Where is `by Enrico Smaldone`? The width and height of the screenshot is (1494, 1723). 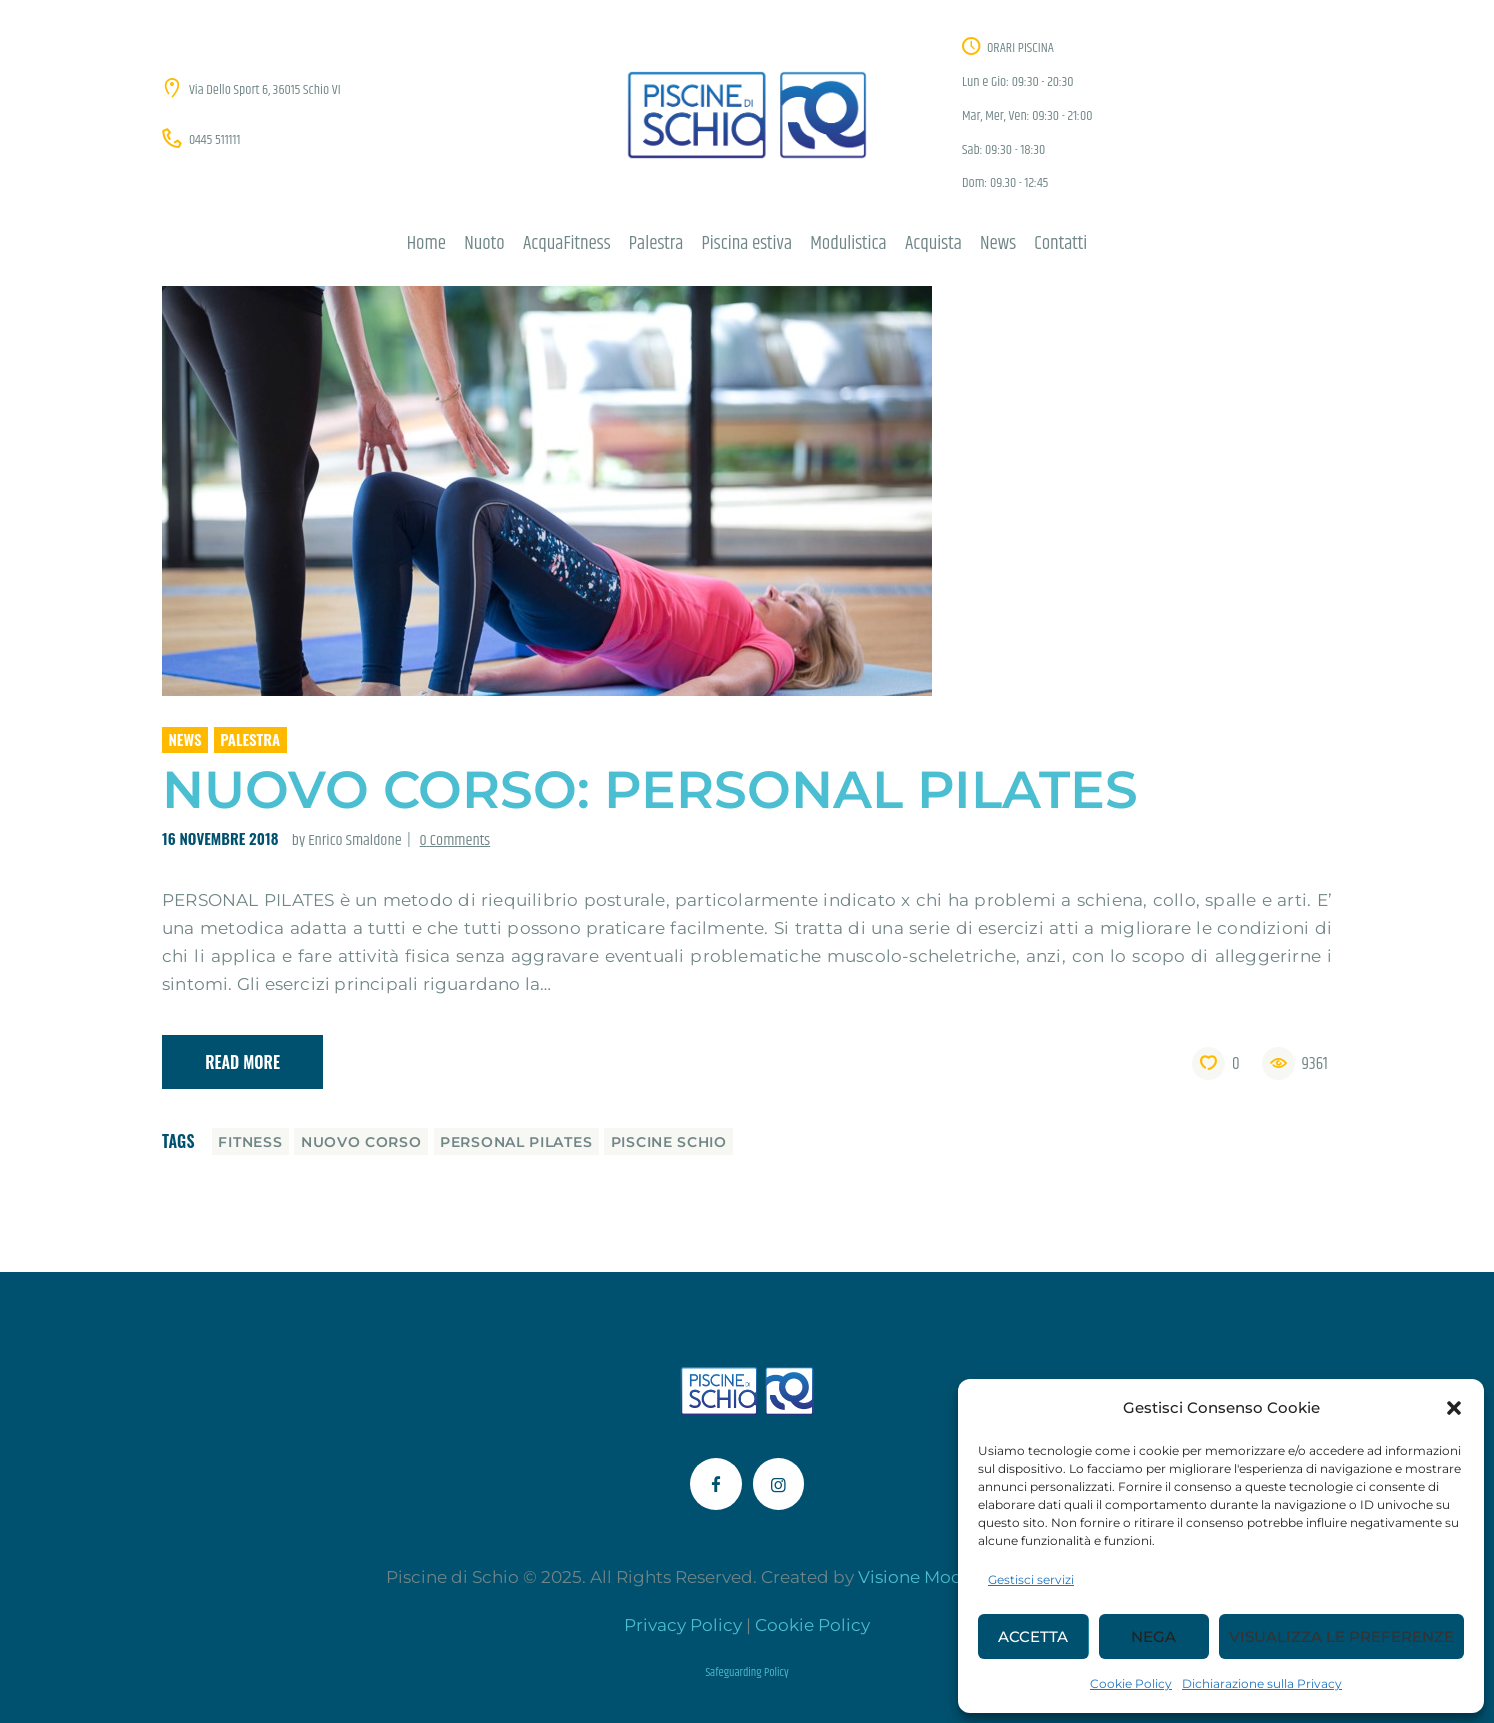
by Enrico Smaldone is located at coordinates (348, 840).